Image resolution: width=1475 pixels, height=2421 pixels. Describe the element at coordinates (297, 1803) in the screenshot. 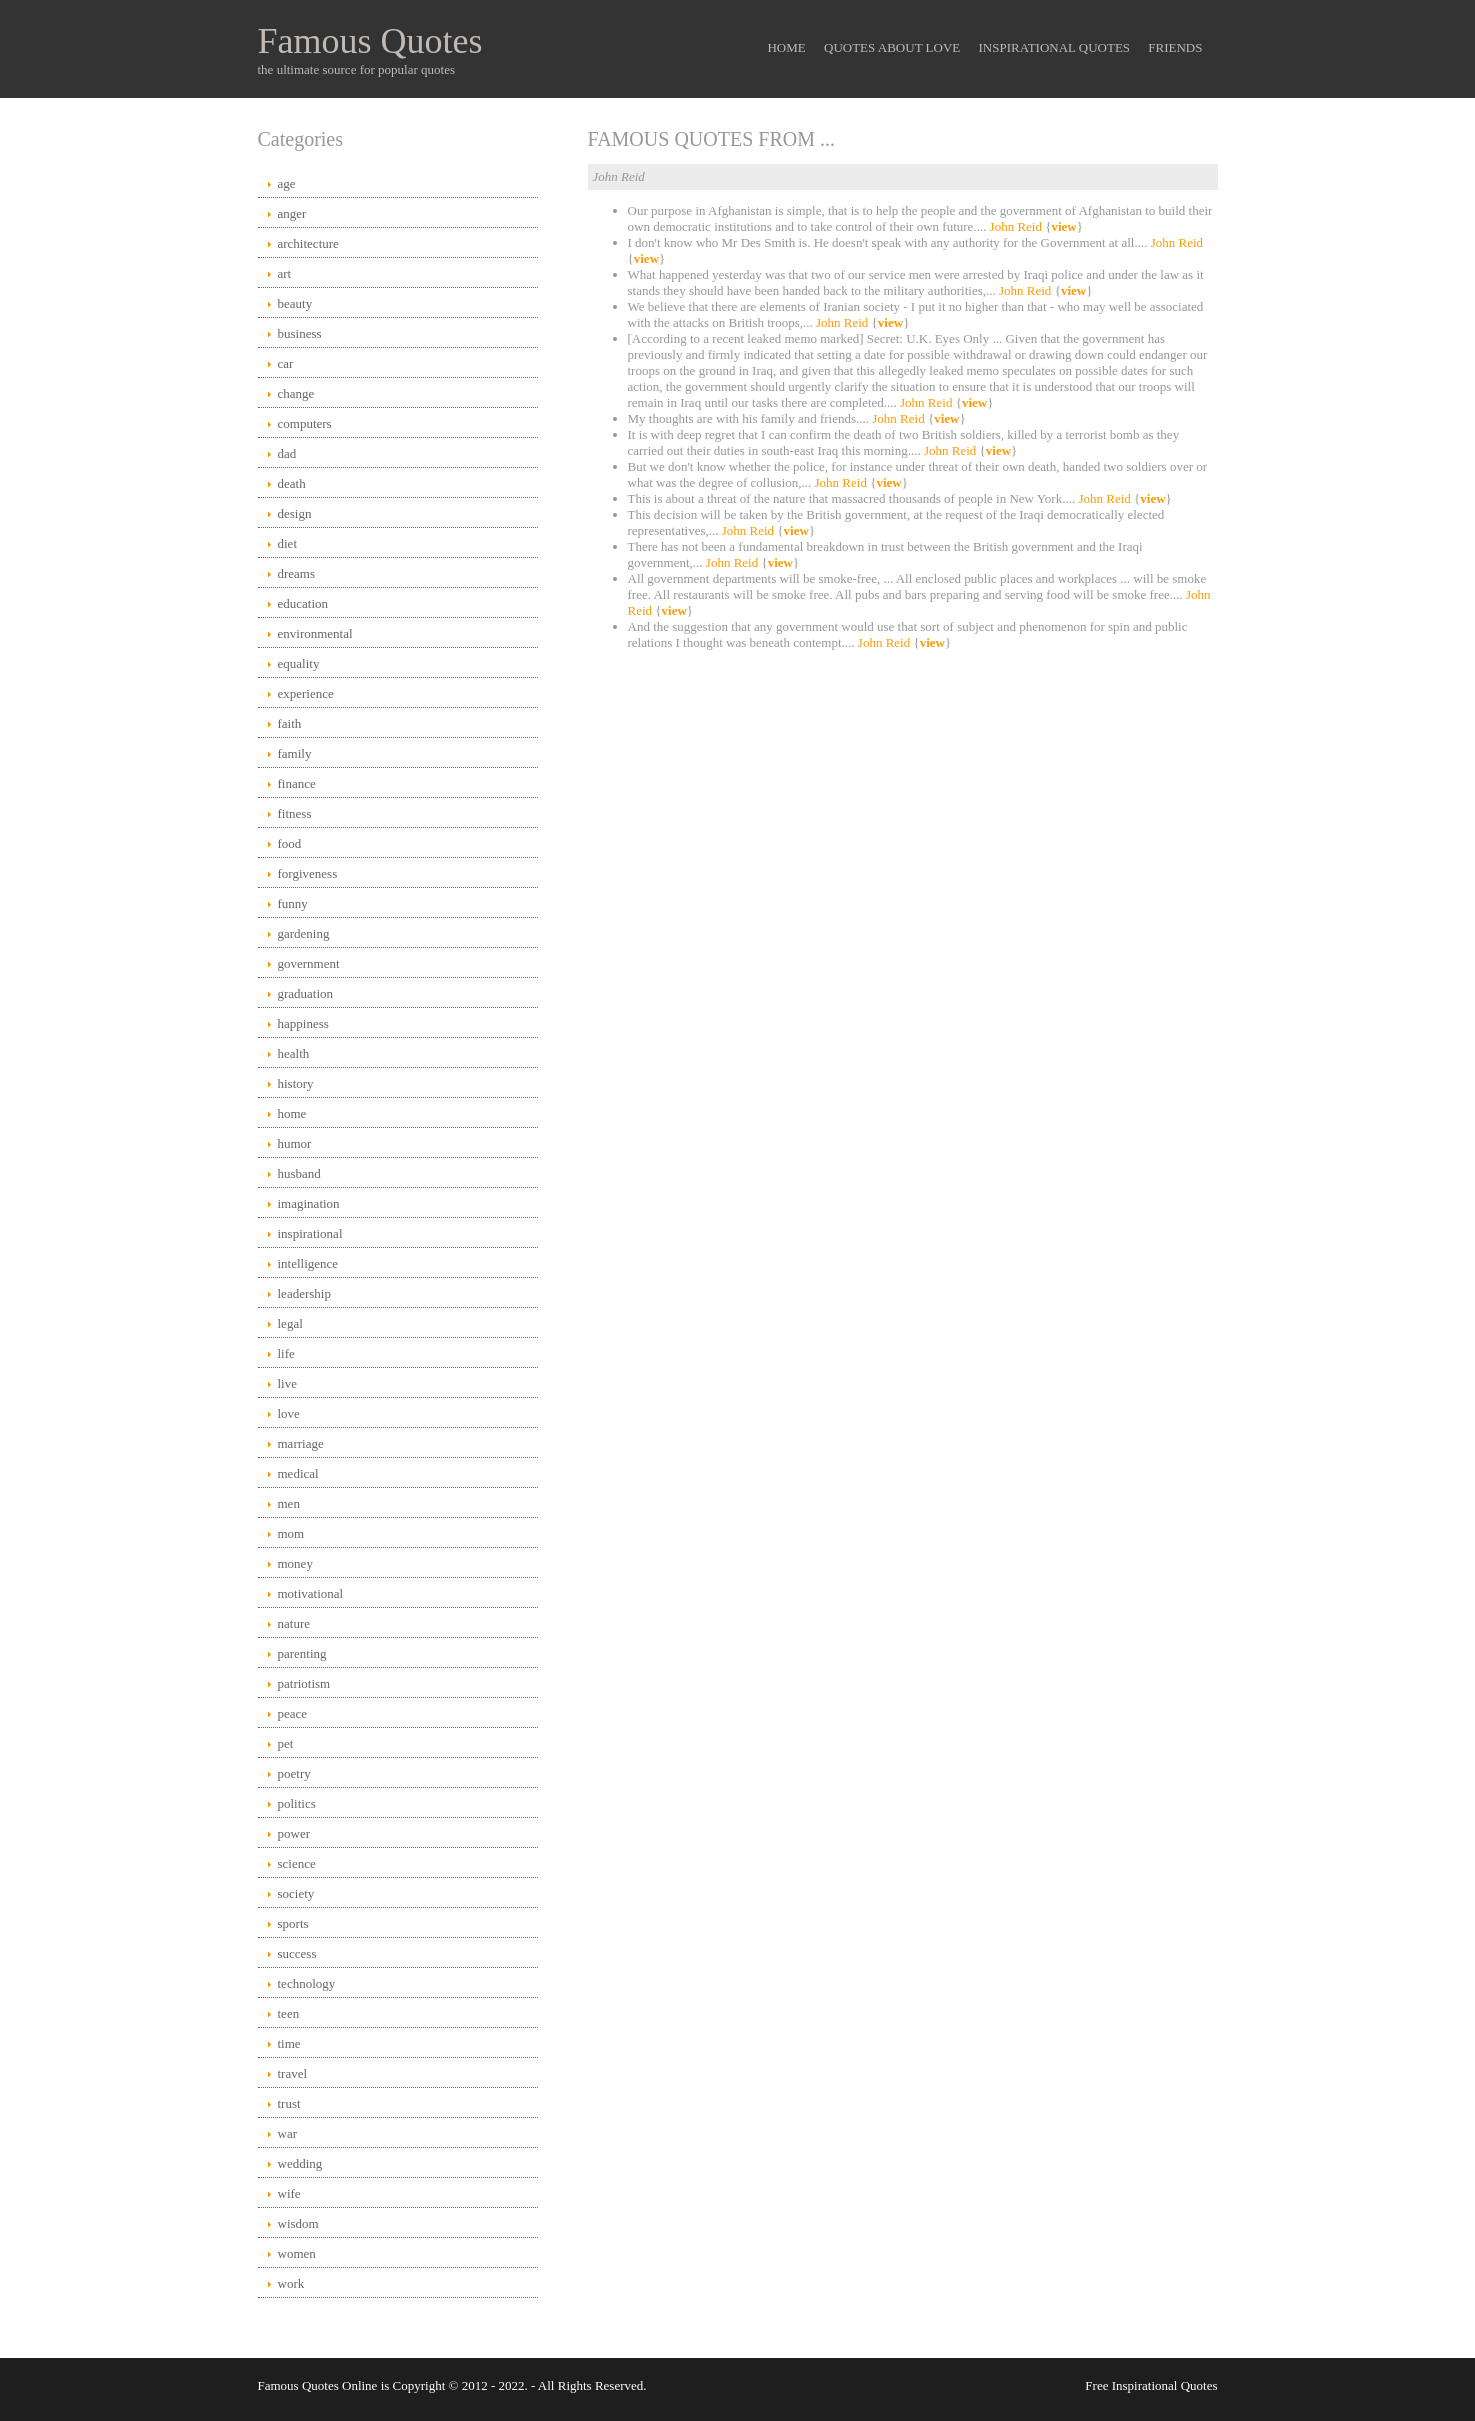

I see `politics` at that location.